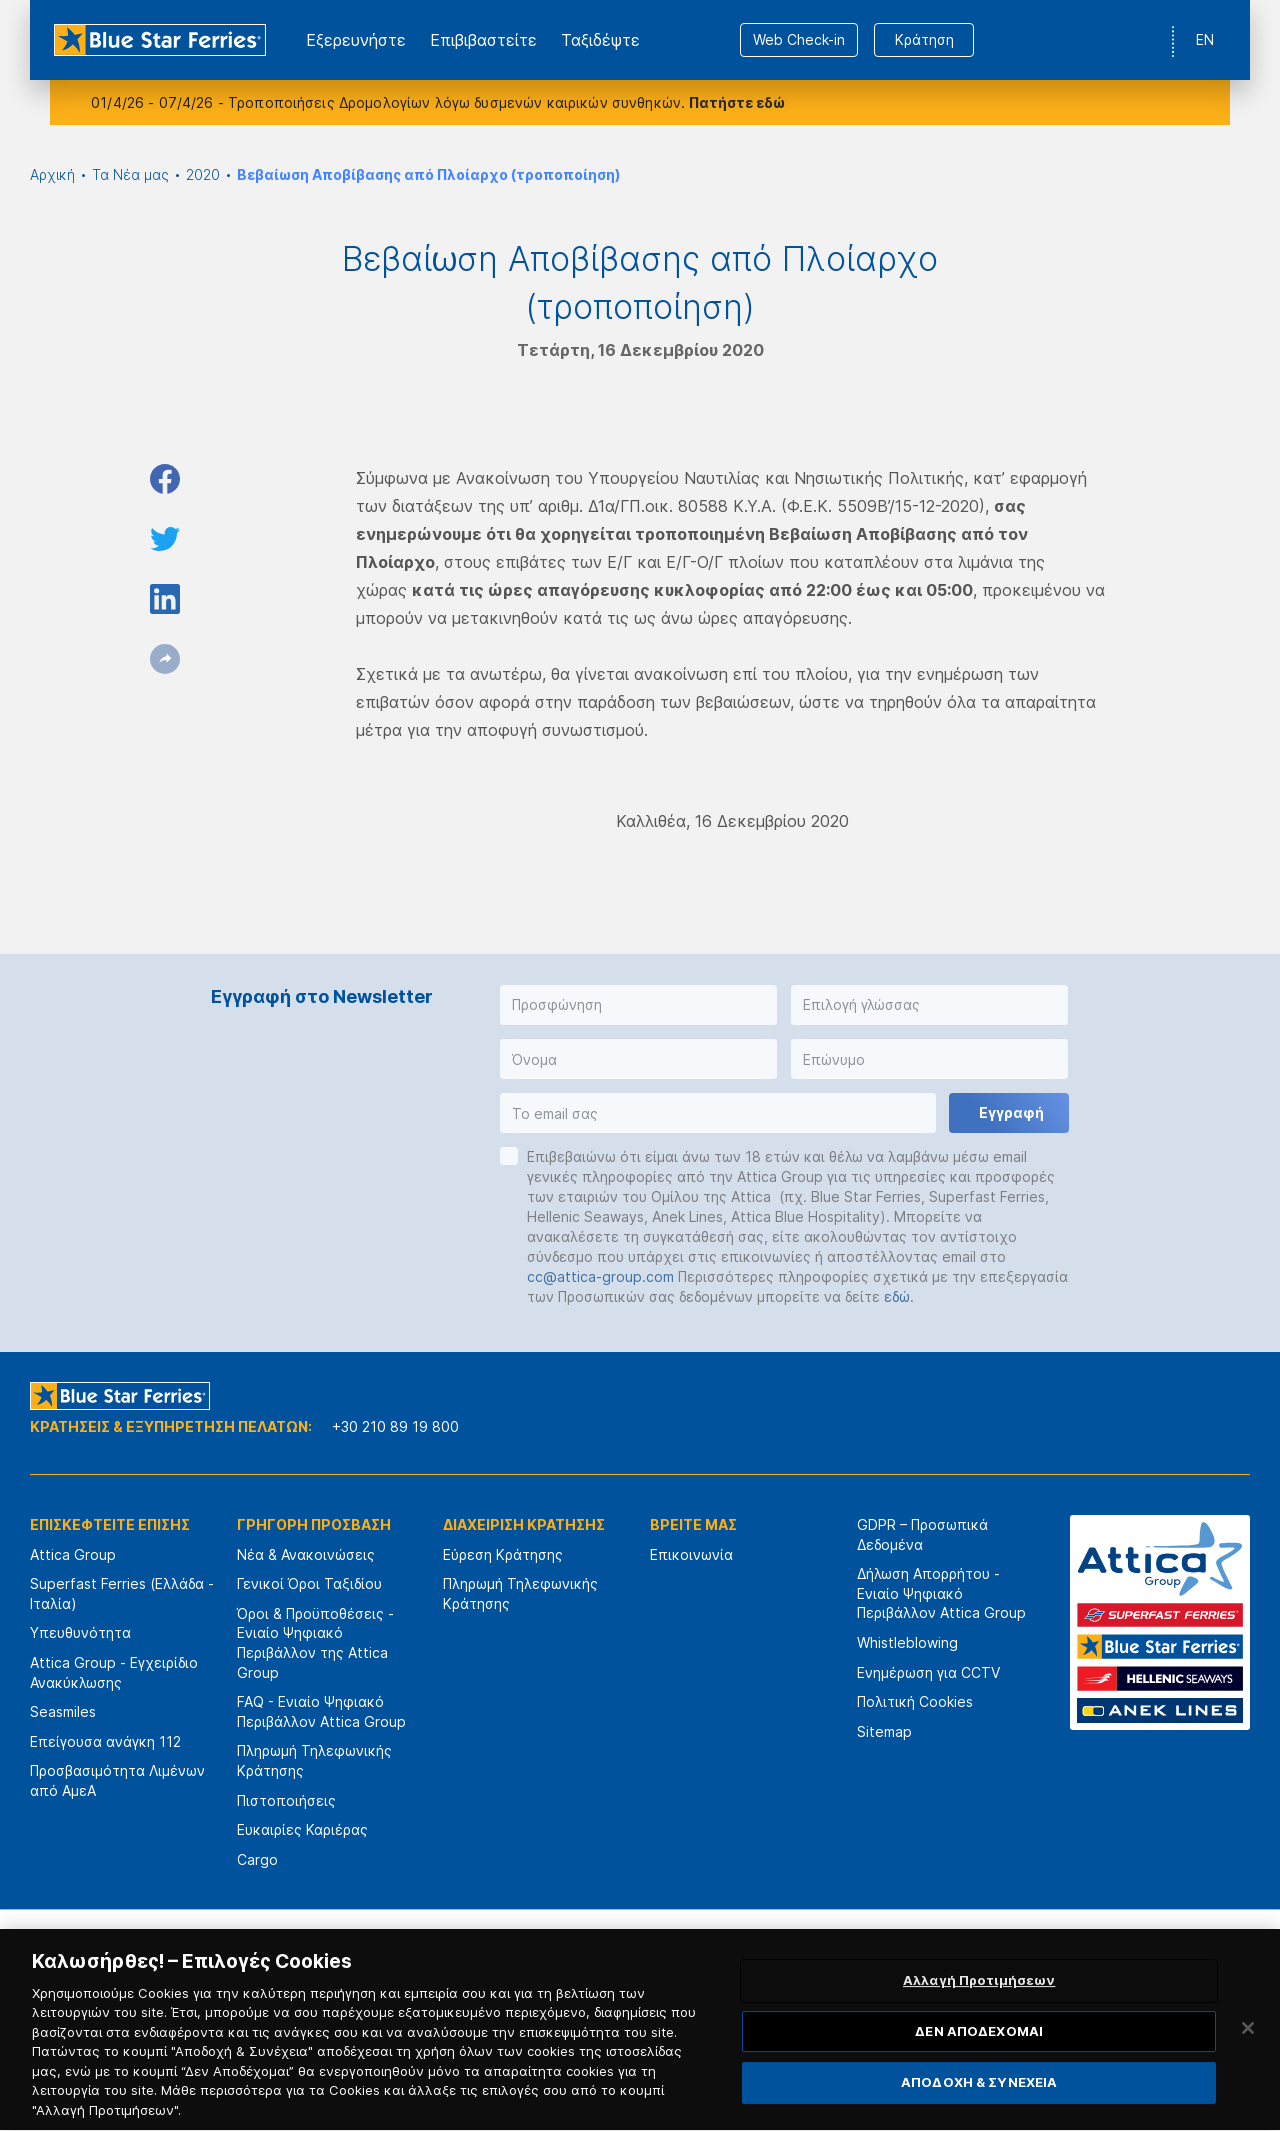 This screenshot has height=2131, width=1280. Describe the element at coordinates (884, 1731) in the screenshot. I see `Sitemap` at that location.